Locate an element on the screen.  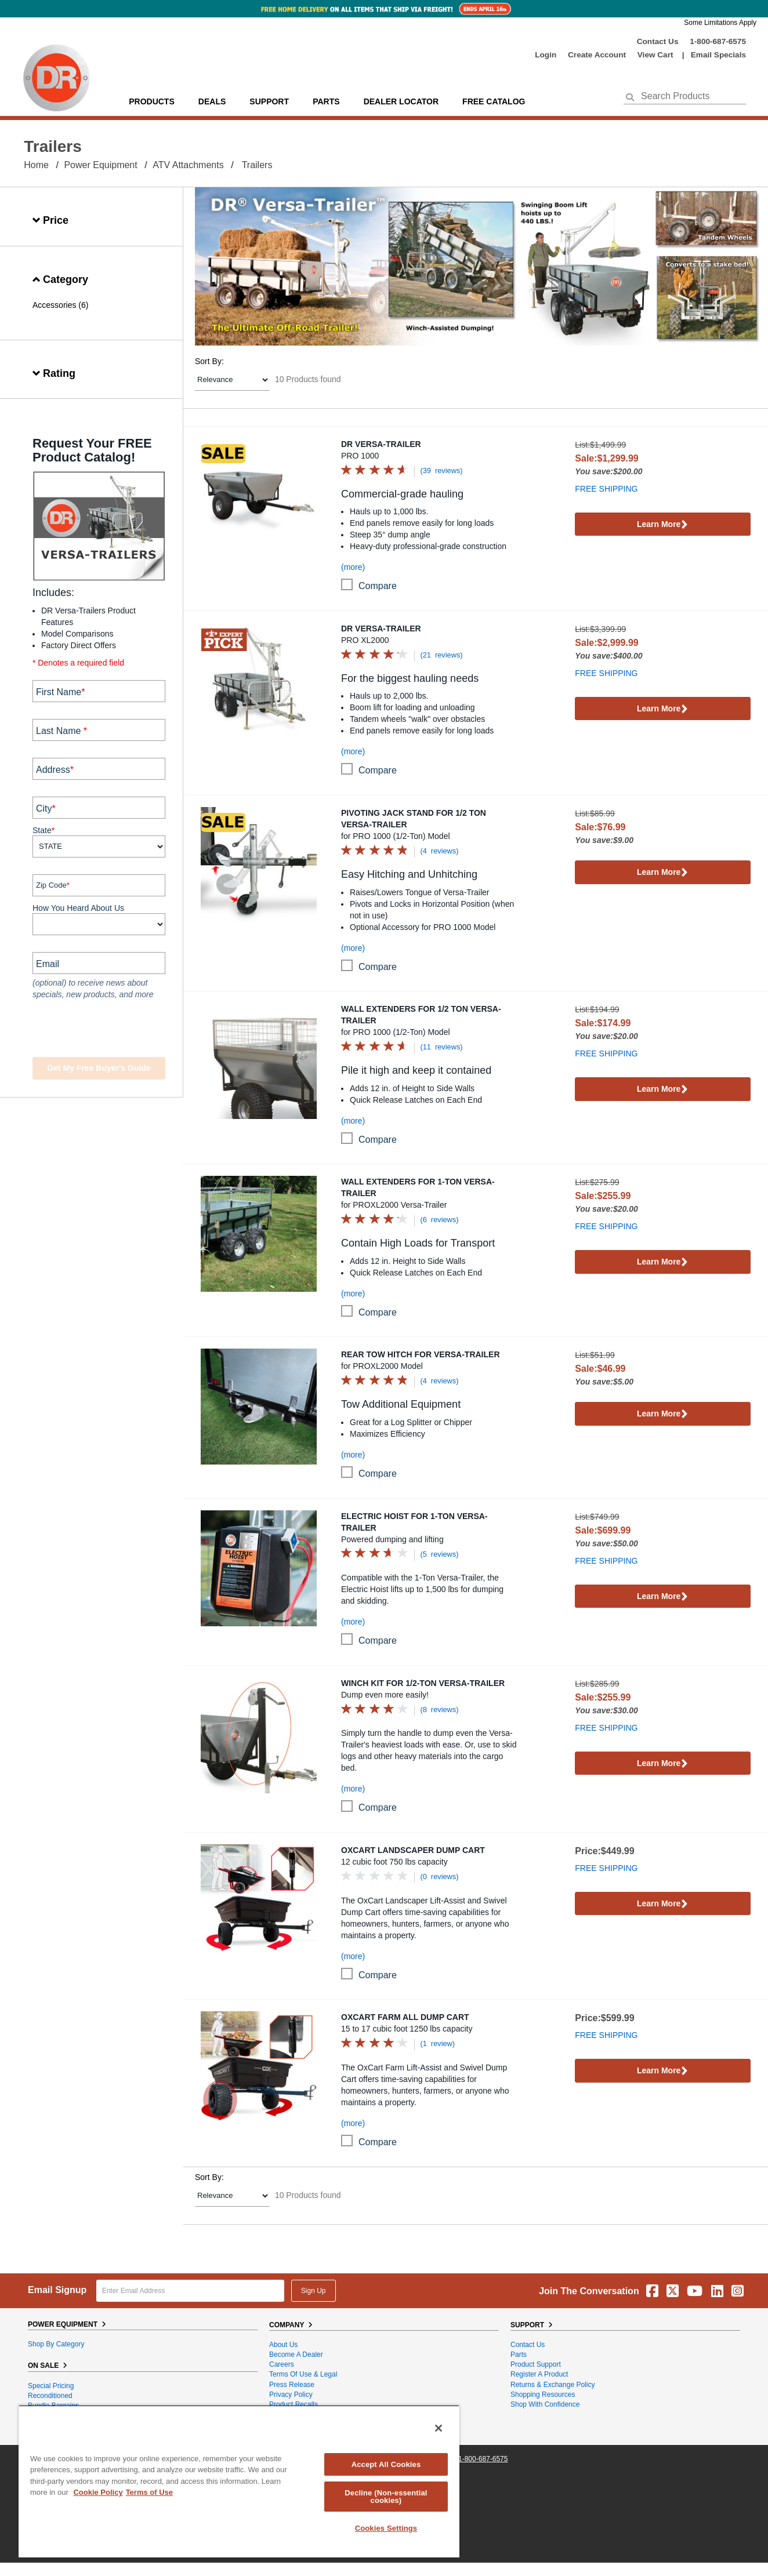
Press Release is located at coordinates (291, 2385).